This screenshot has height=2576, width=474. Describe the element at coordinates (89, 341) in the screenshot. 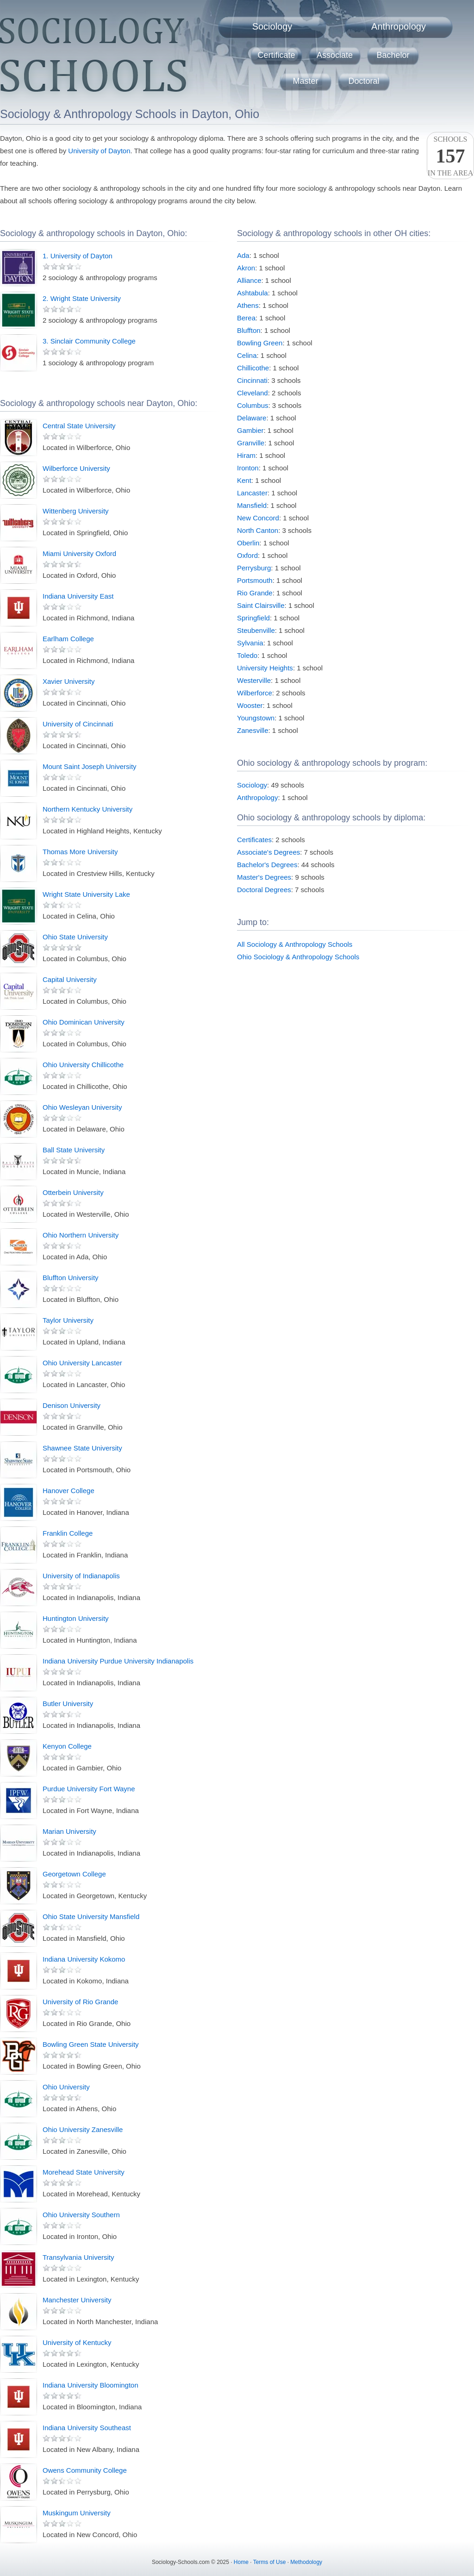

I see `3. Sinclair Community College` at that location.